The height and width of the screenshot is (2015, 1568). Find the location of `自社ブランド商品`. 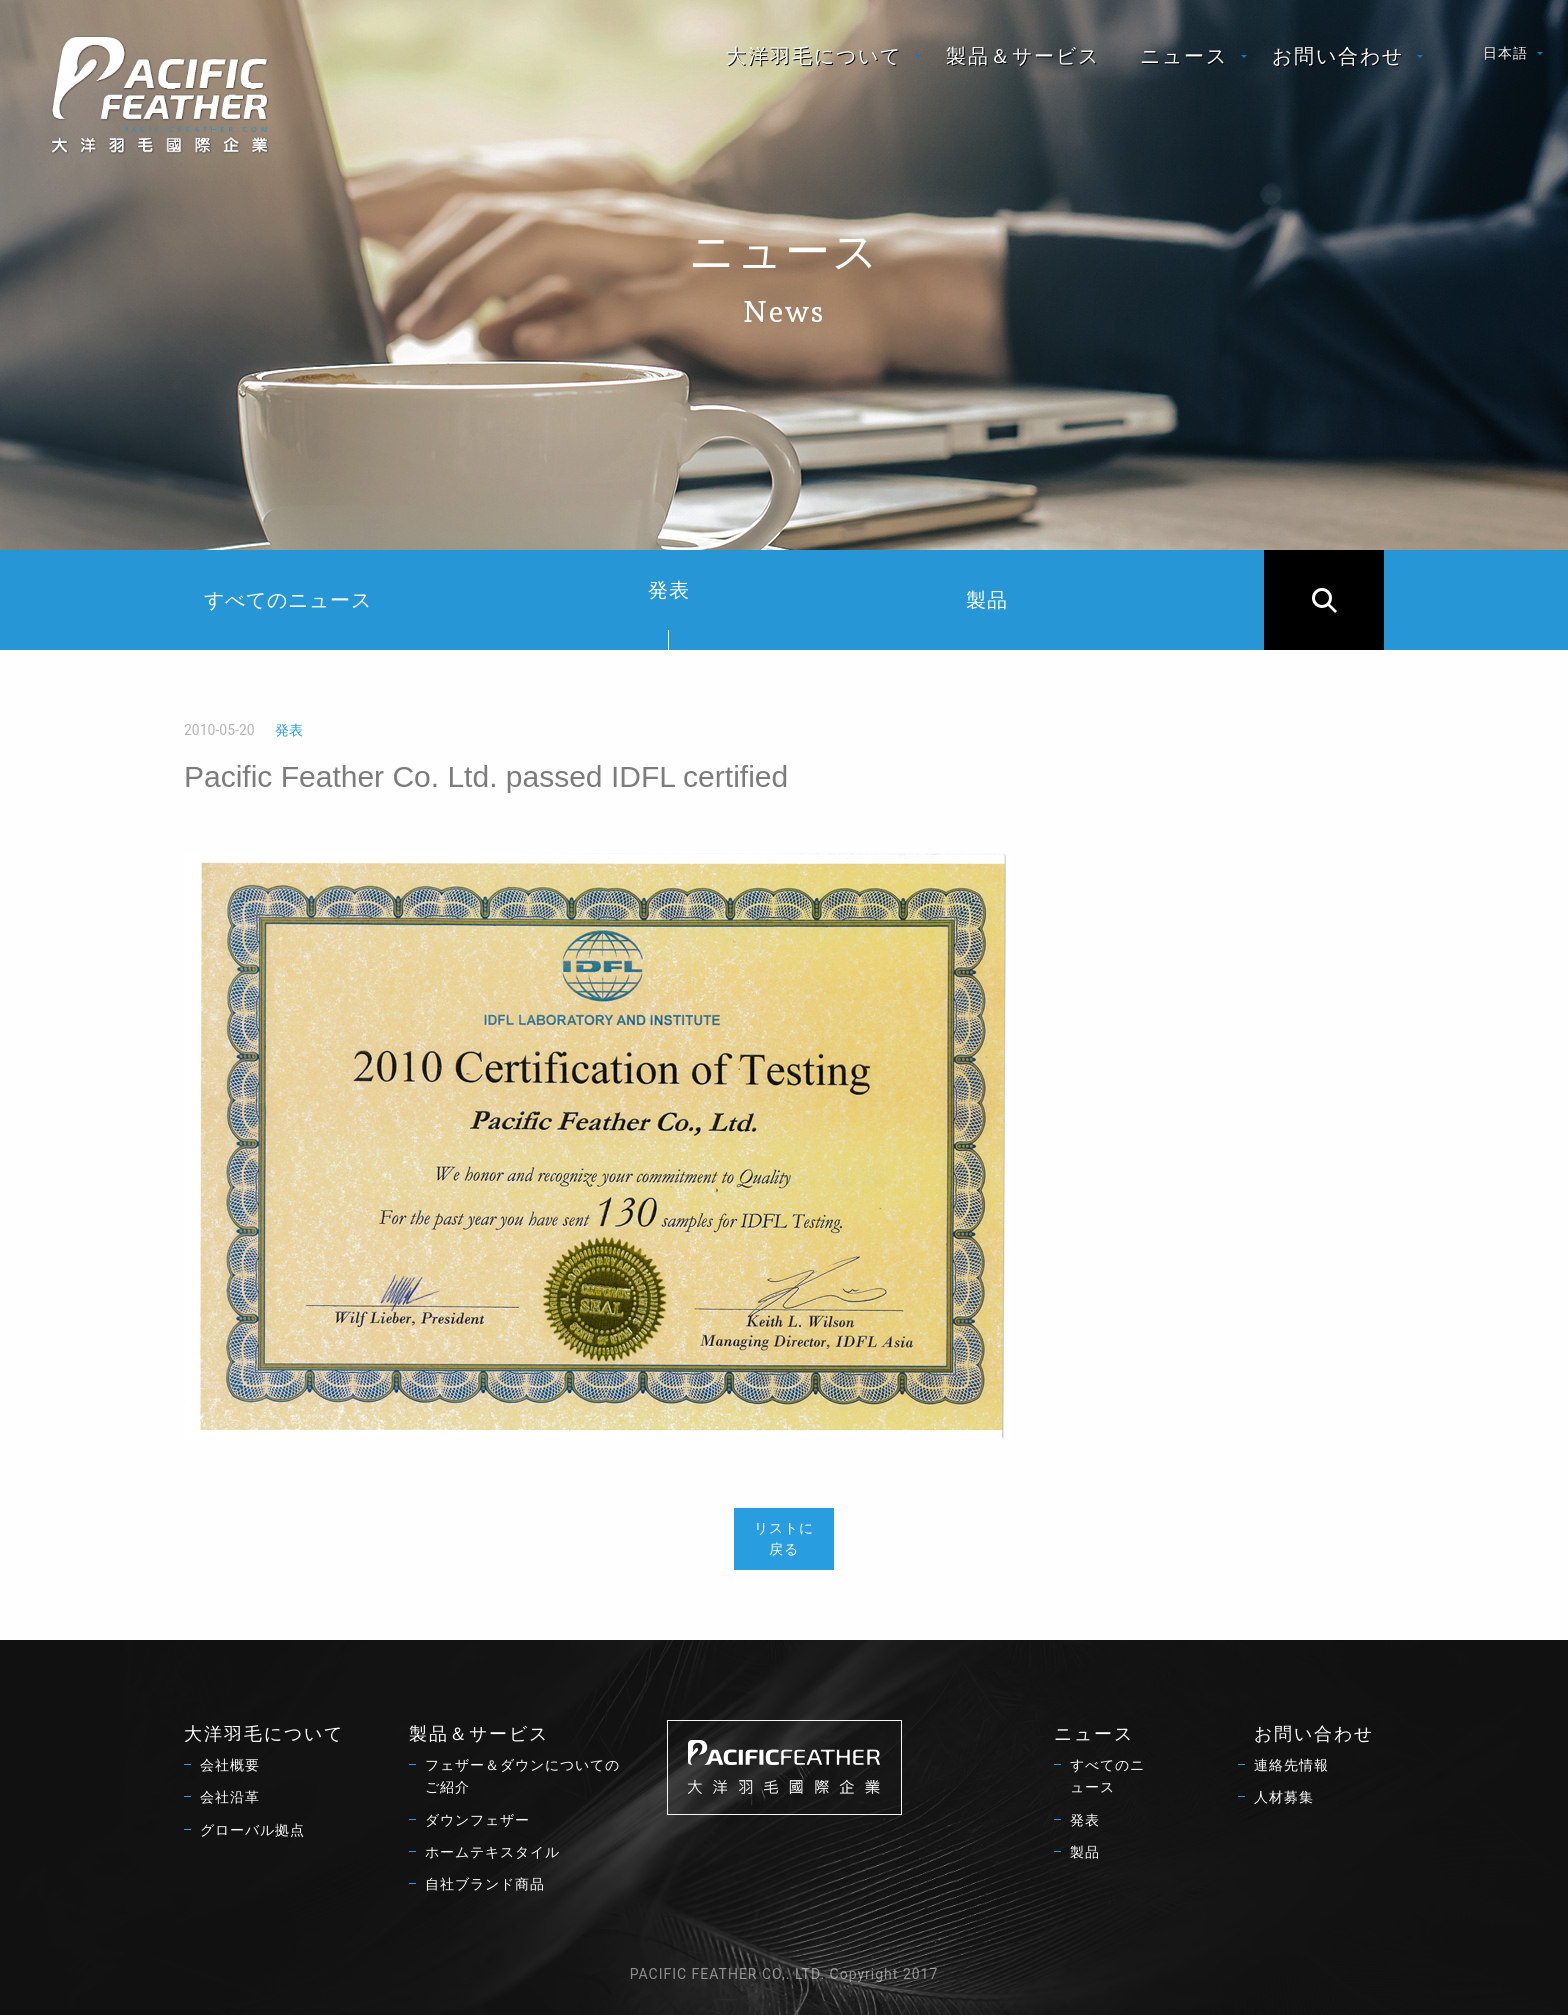

自社ブランド商品 is located at coordinates (485, 1884).